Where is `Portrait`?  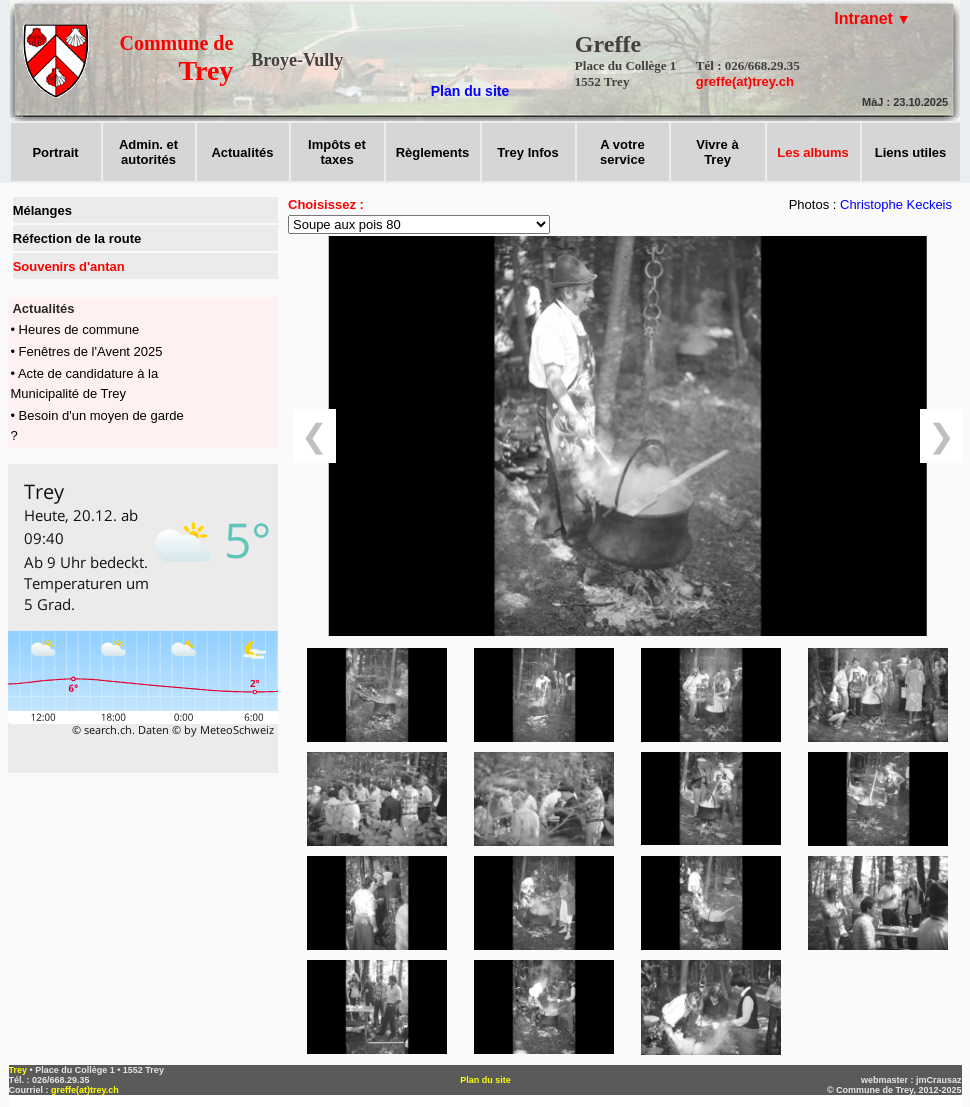
Portrait is located at coordinates (55, 152).